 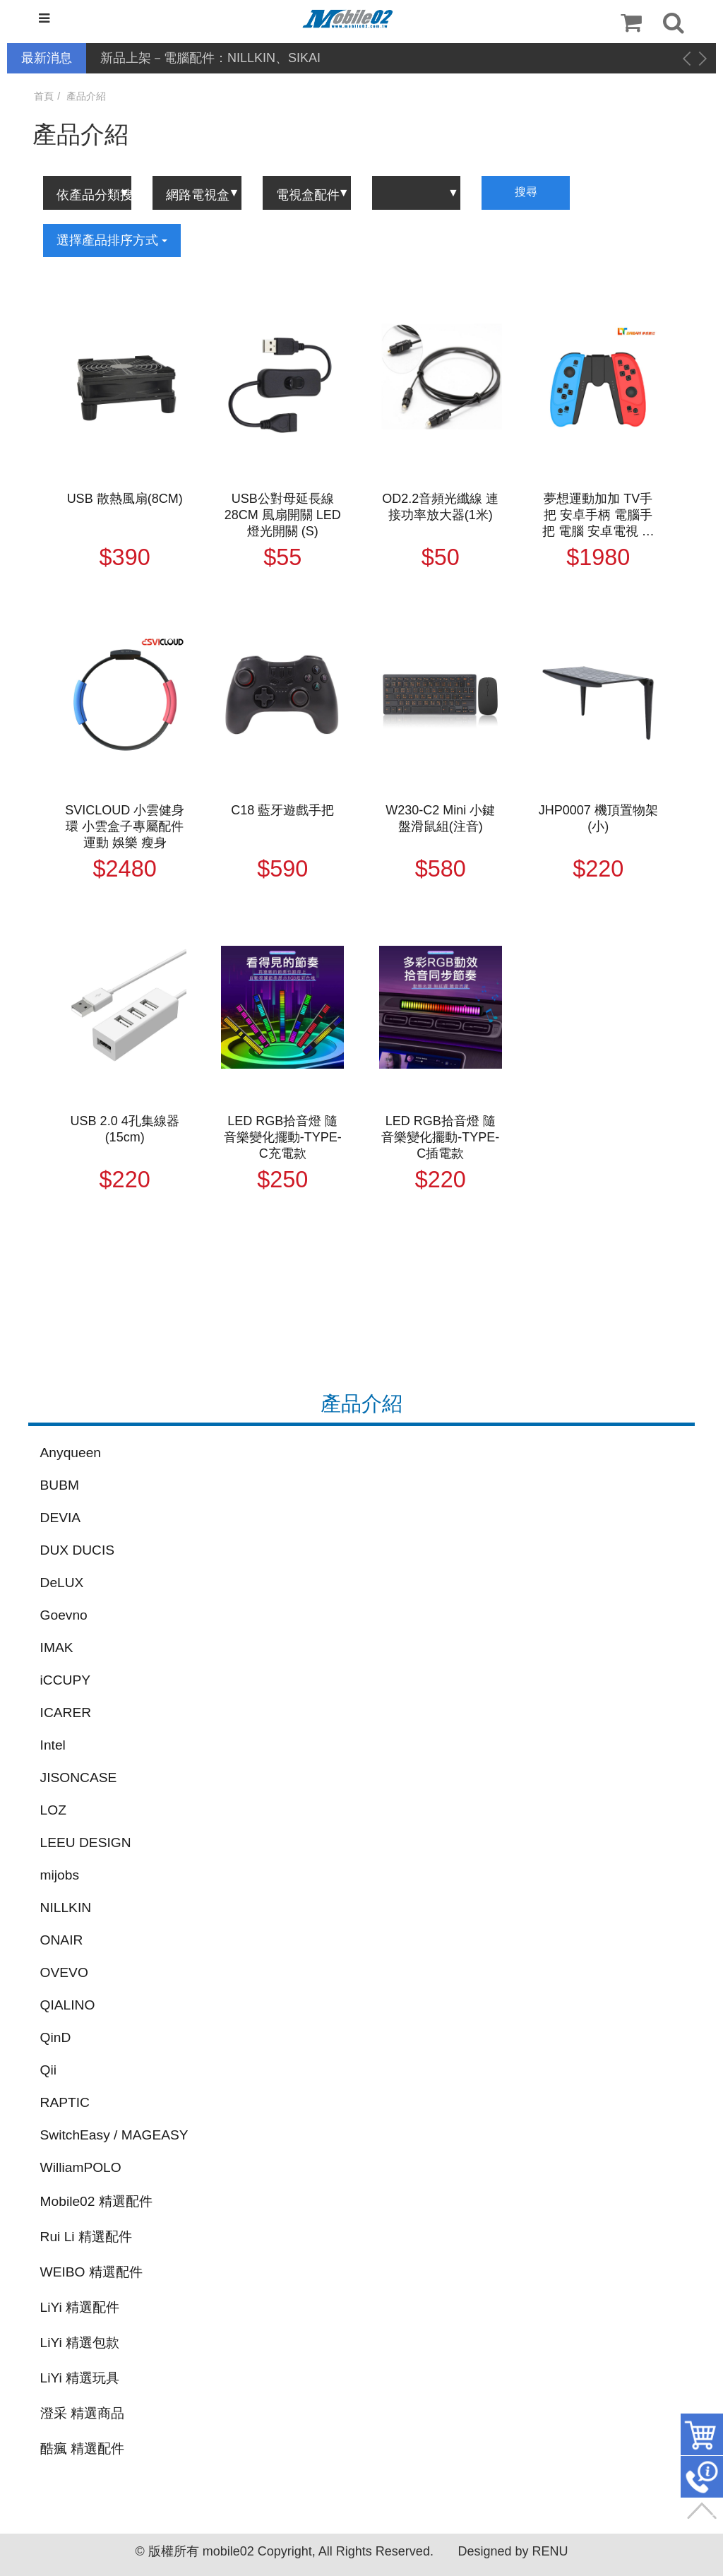 What do you see at coordinates (125, 1129) in the screenshot?
I see `USB 2.0 4孔集線器(15cm)` at bounding box center [125, 1129].